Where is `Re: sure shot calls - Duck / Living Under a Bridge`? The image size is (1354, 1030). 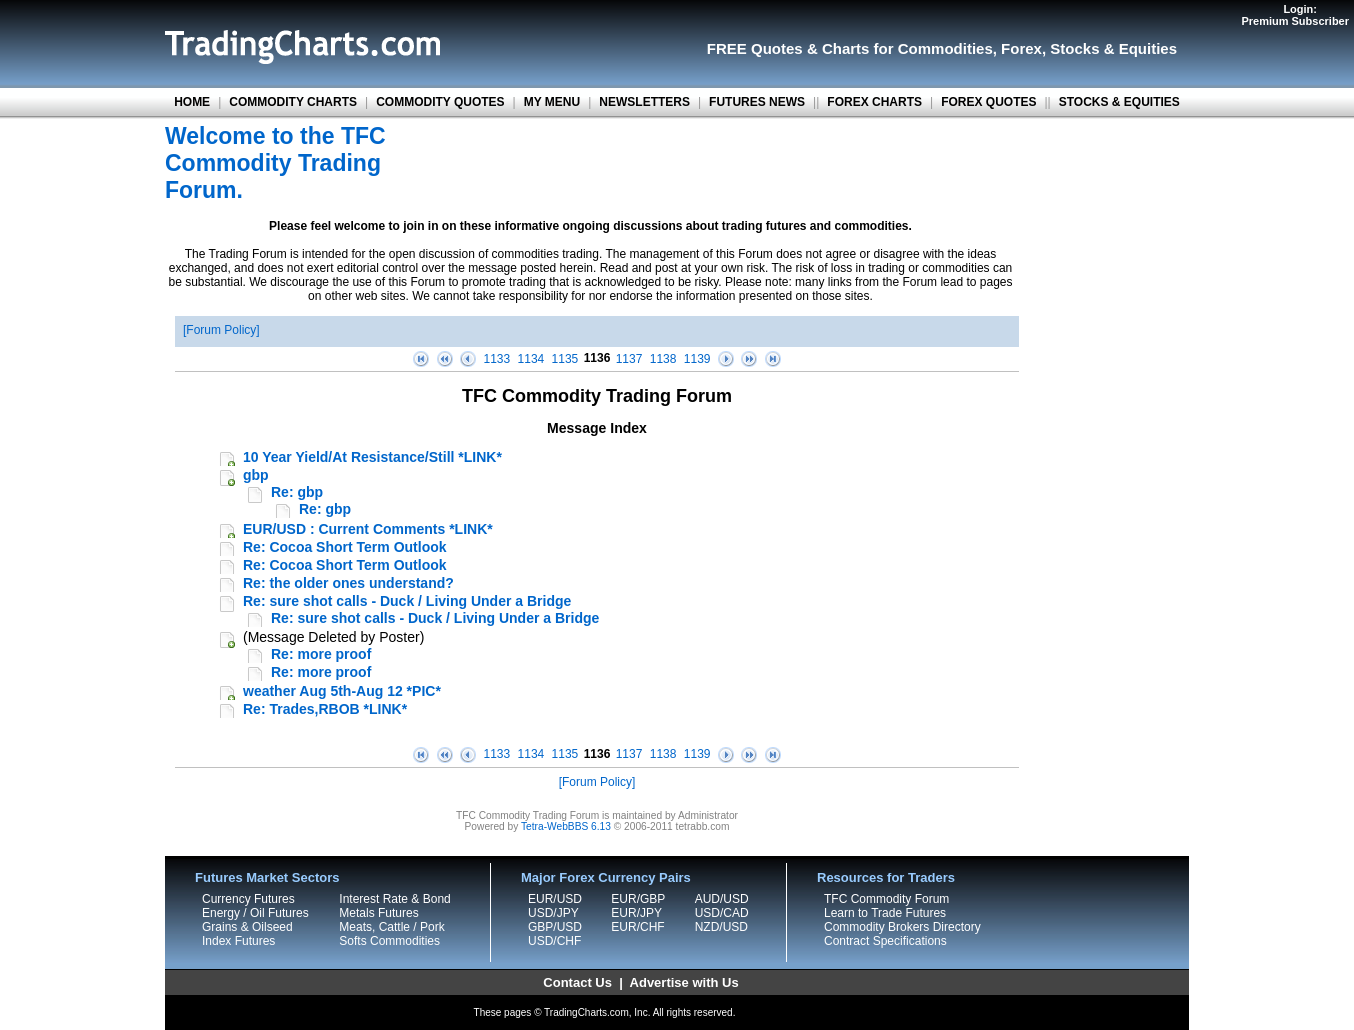
Re: sure shot calls - Duck / Living Under a Bridge is located at coordinates (407, 601).